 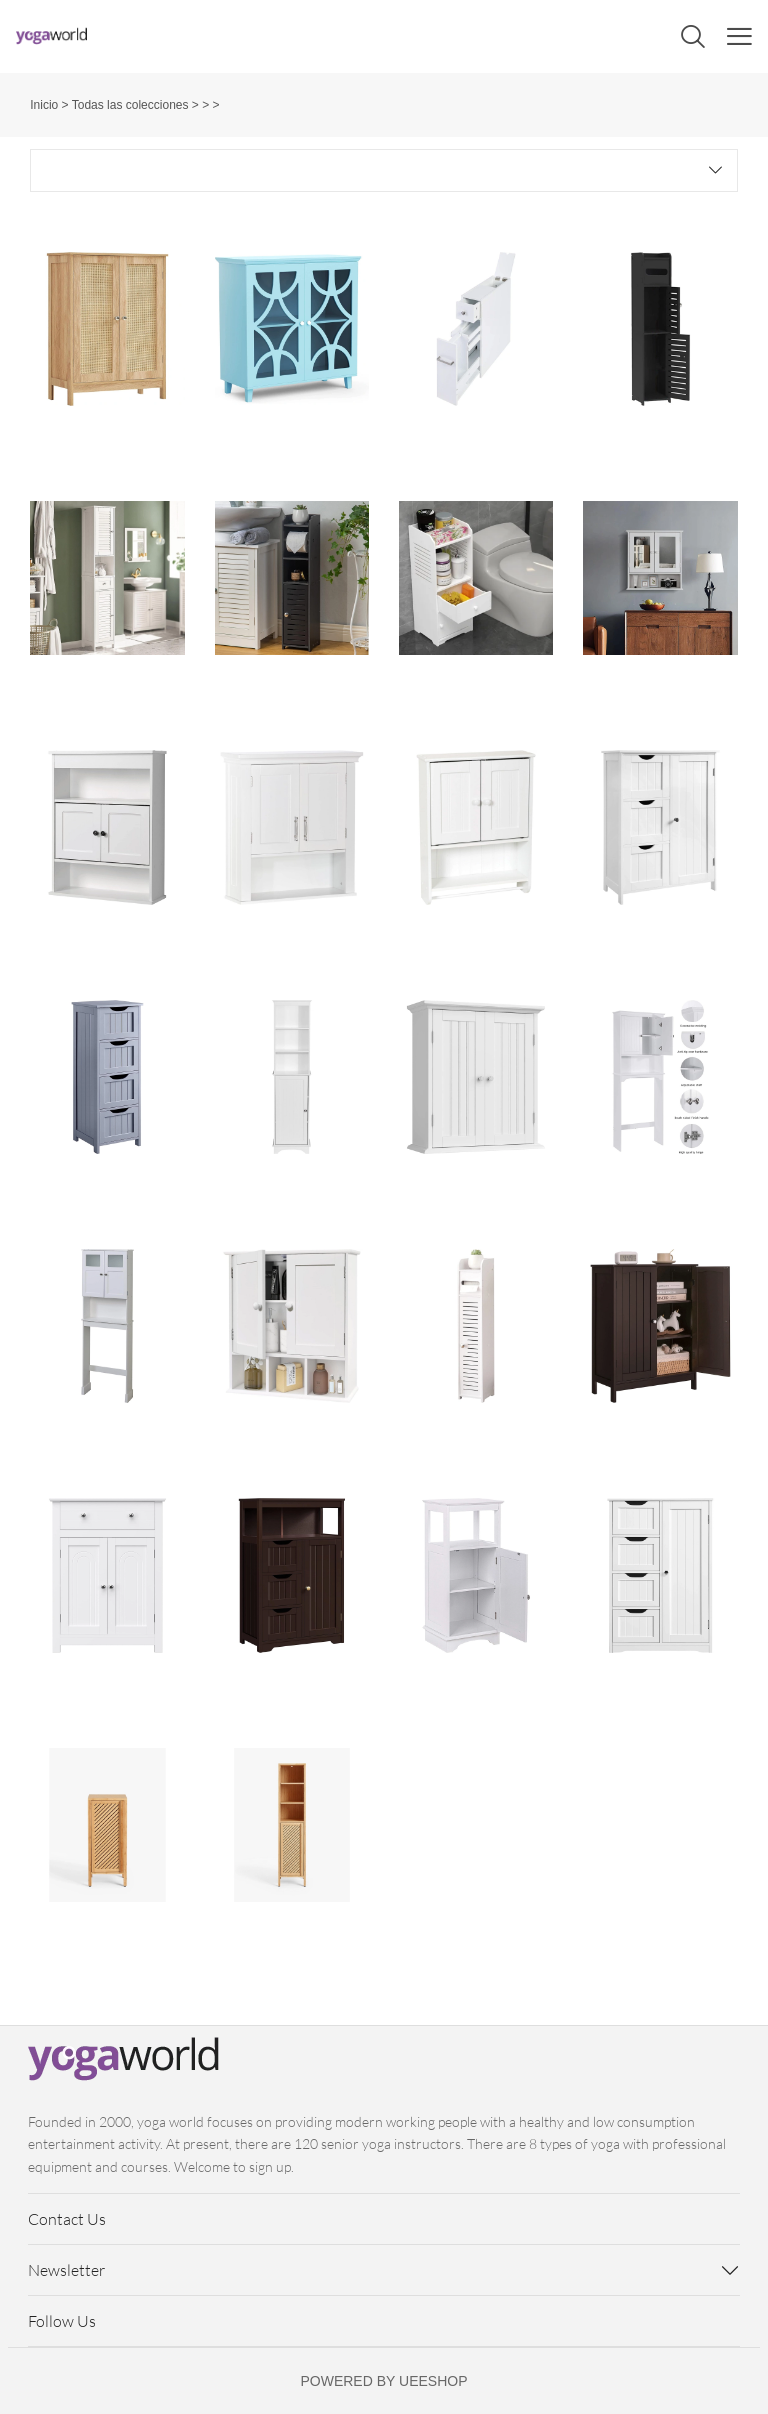 What do you see at coordinates (130, 105) in the screenshot?
I see `Todas las colecciones` at bounding box center [130, 105].